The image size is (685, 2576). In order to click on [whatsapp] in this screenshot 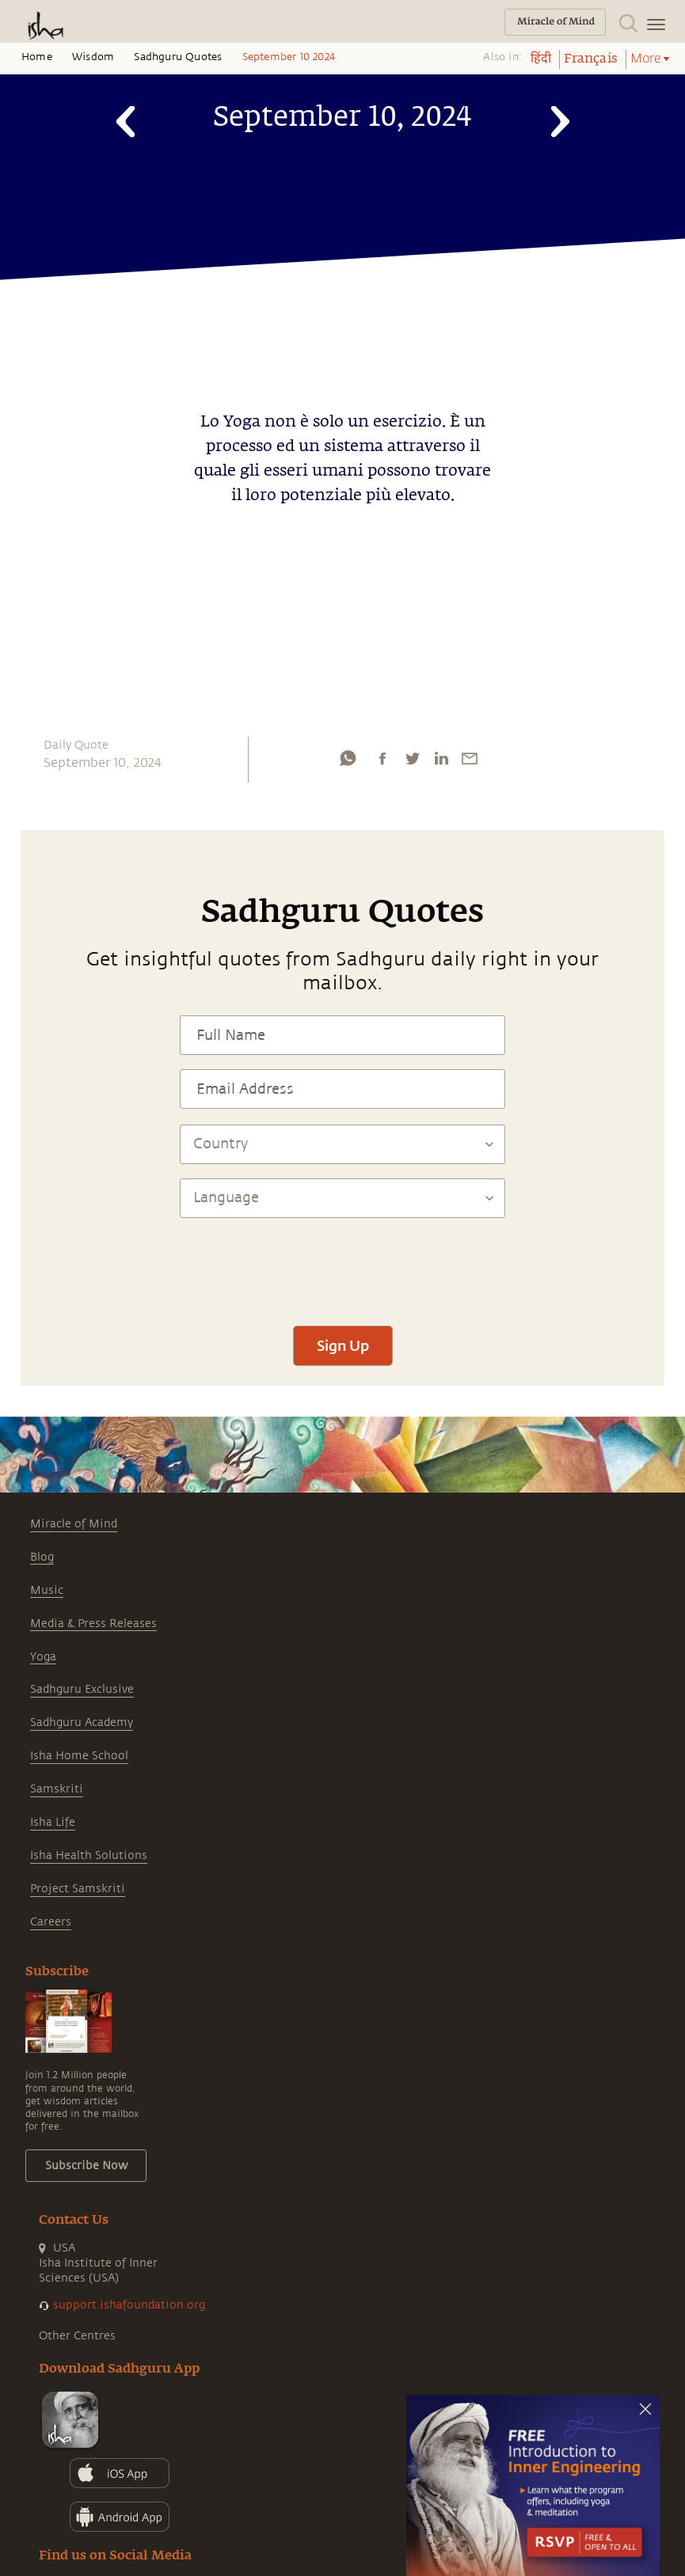, I will do `click(347, 758)`.